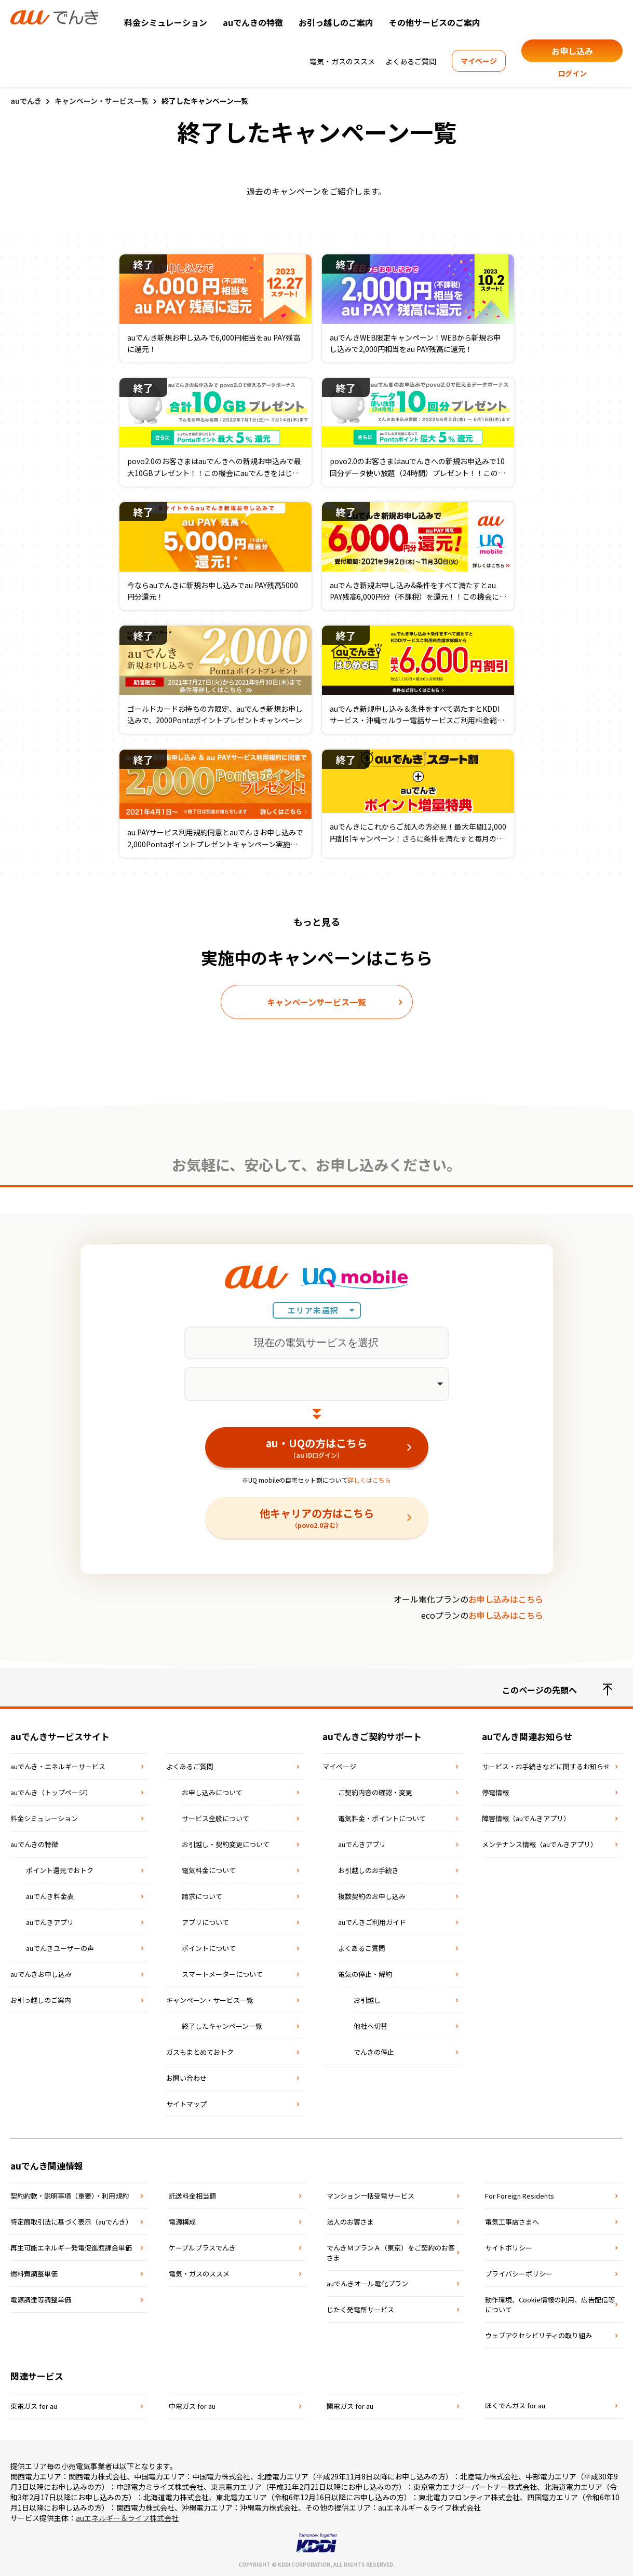  Describe the element at coordinates (538, 2335) in the screenshot. I see `ウェブアクセシビリティの取り組み` at that location.